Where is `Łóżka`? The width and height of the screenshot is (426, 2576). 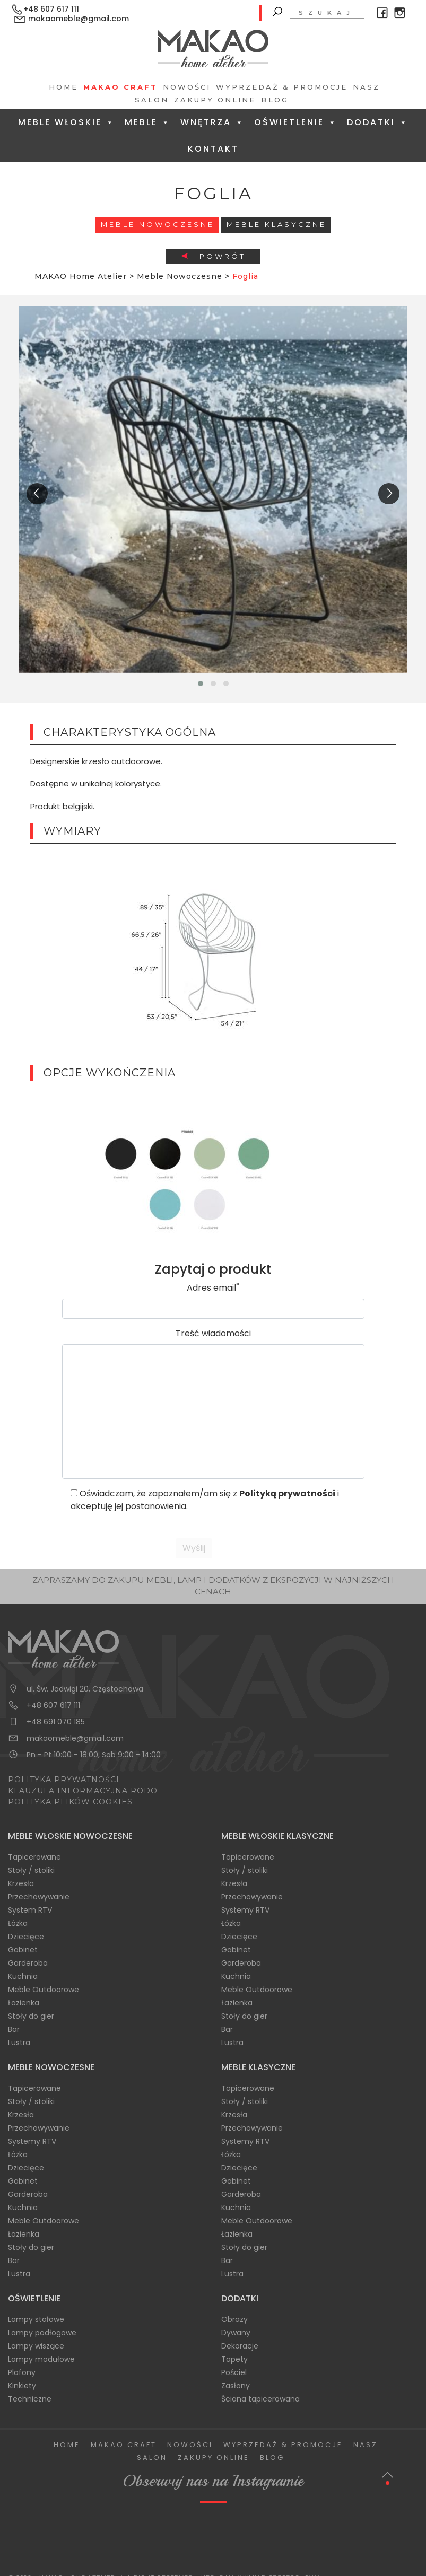
Łóżka is located at coordinates (18, 1923).